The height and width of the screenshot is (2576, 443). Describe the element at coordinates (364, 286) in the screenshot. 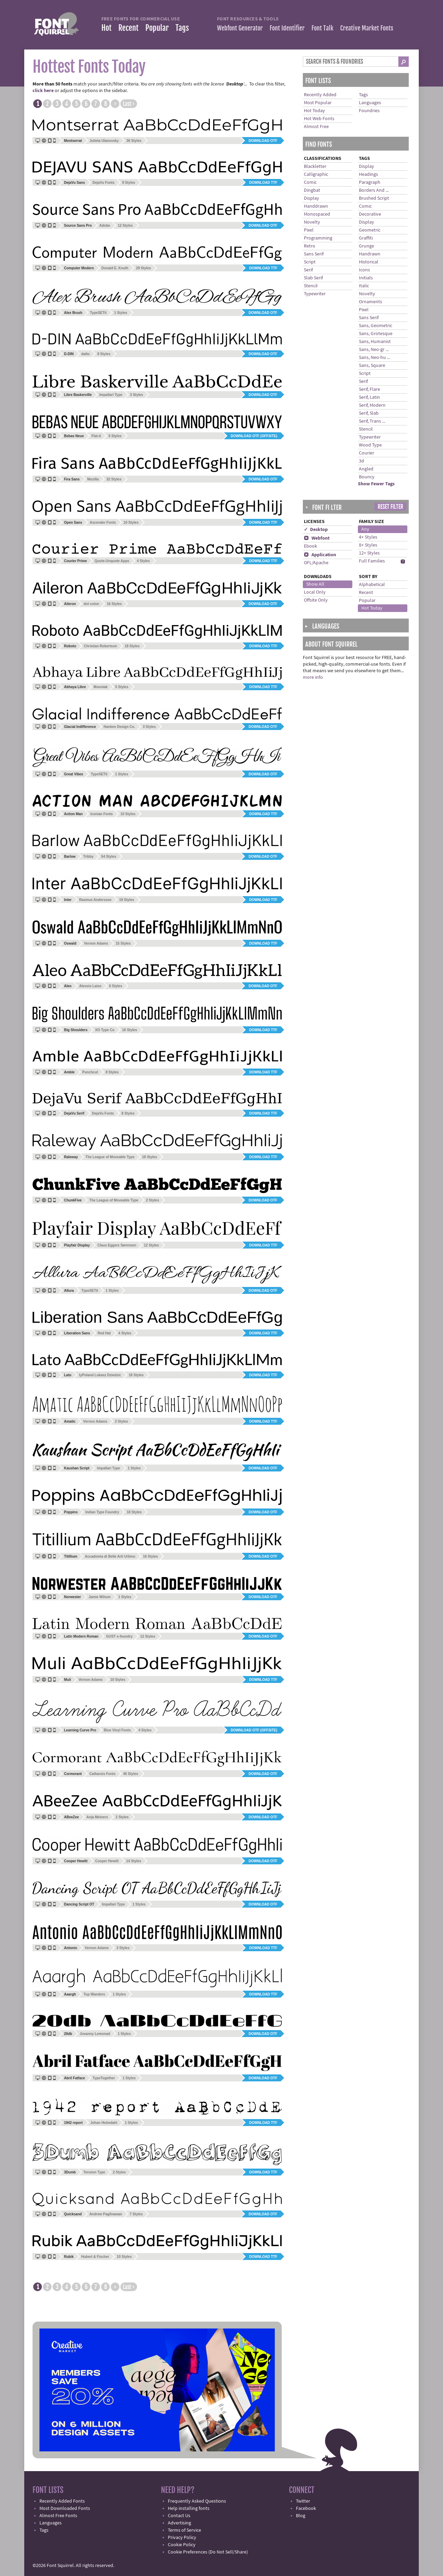

I see `Italic` at that location.